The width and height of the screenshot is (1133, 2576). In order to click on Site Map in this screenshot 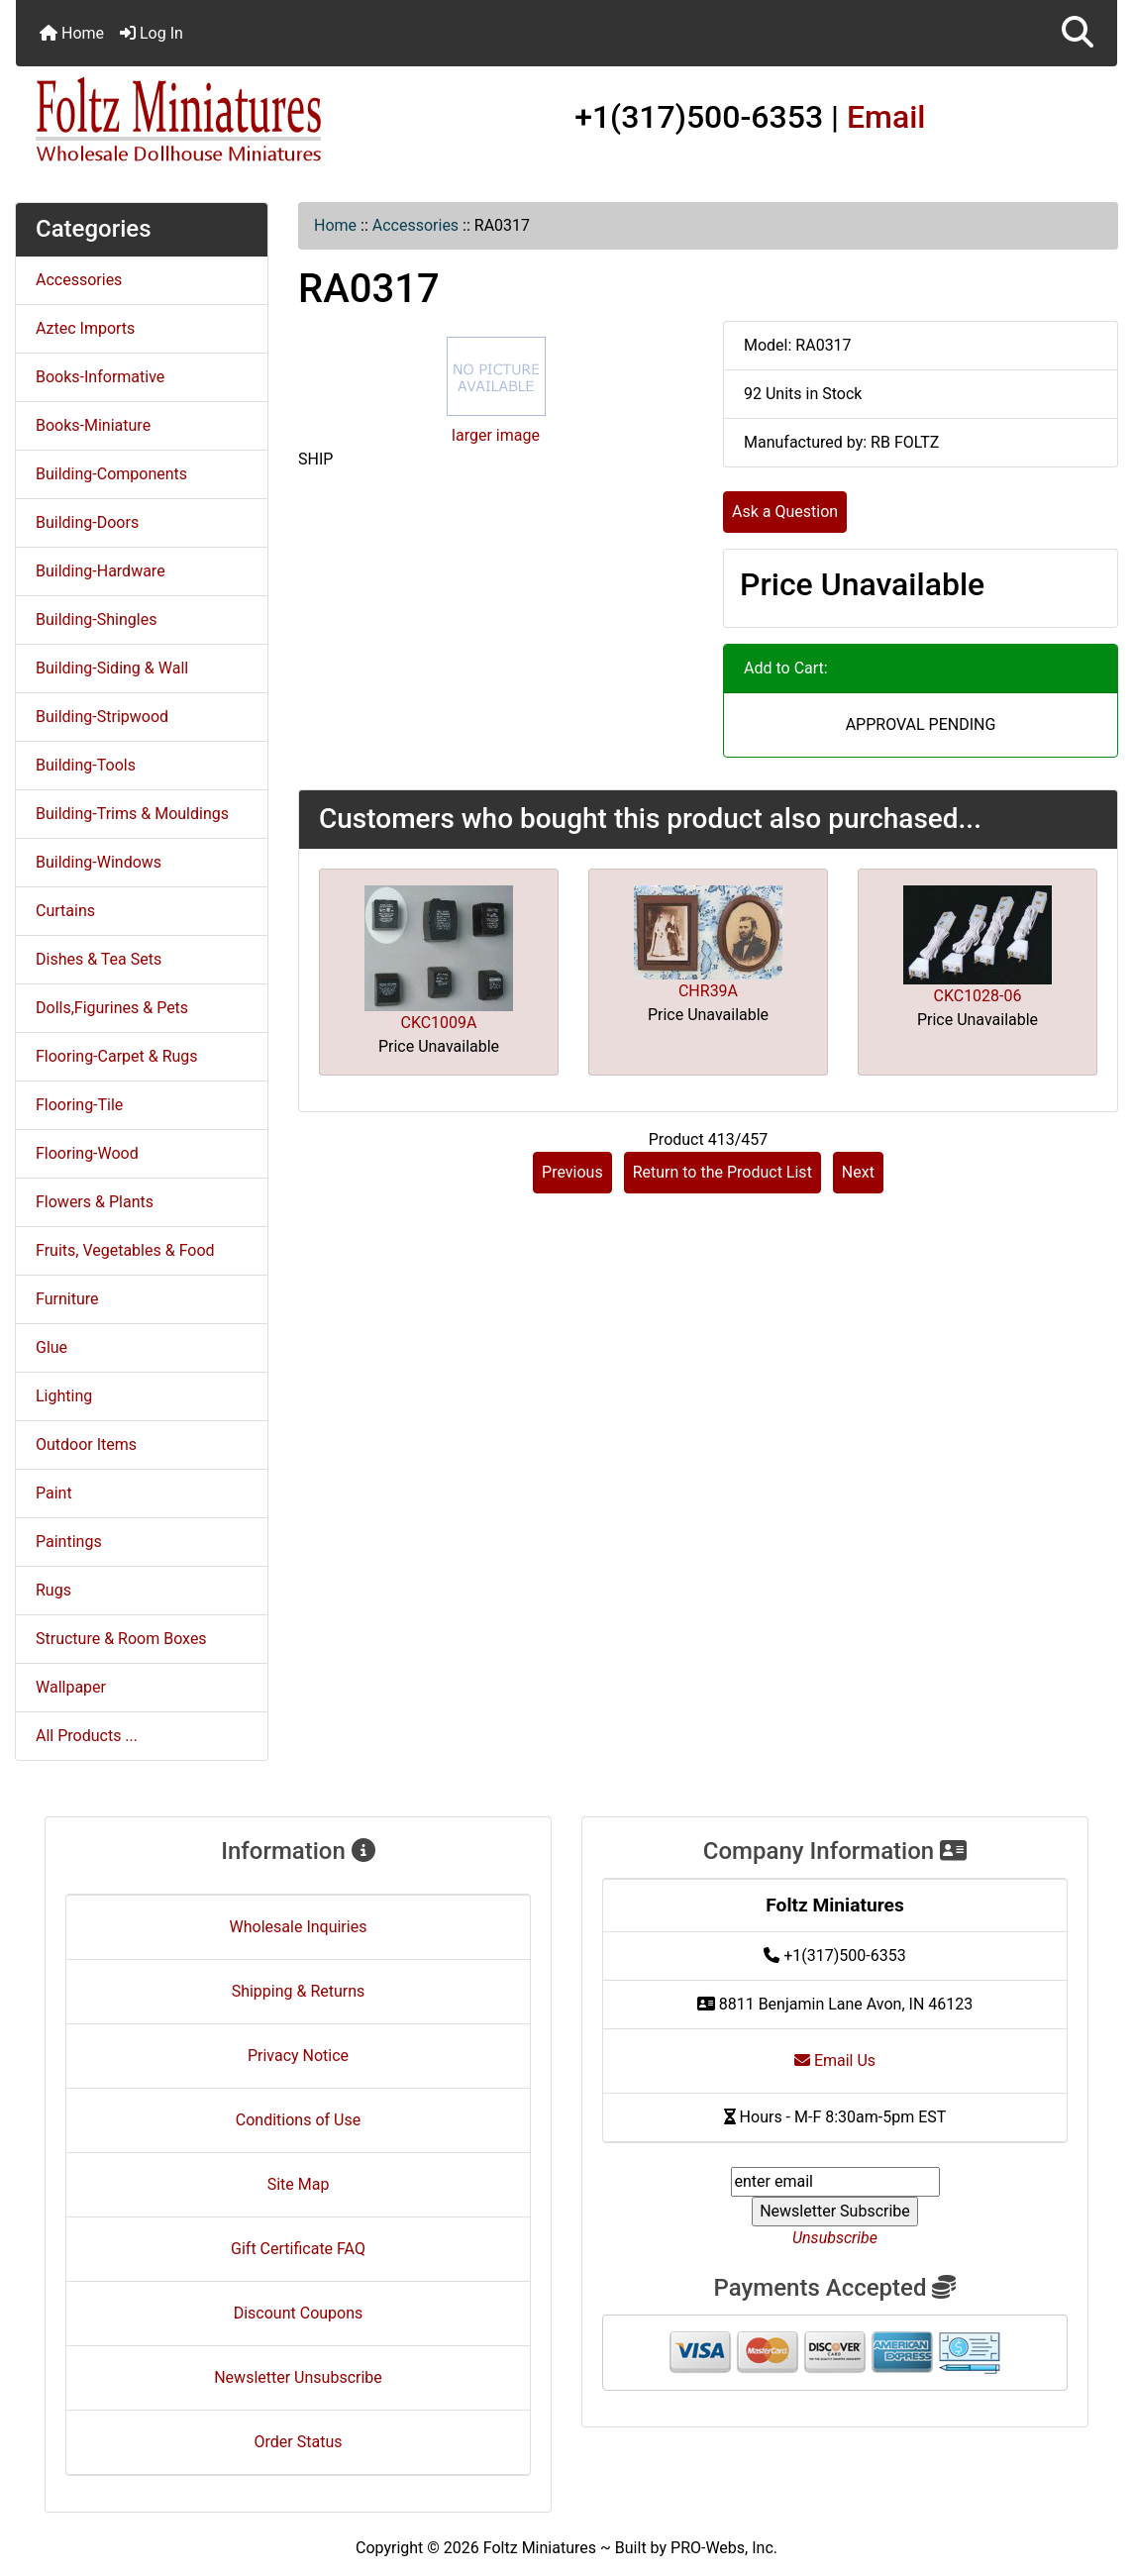, I will do `click(298, 2184)`.